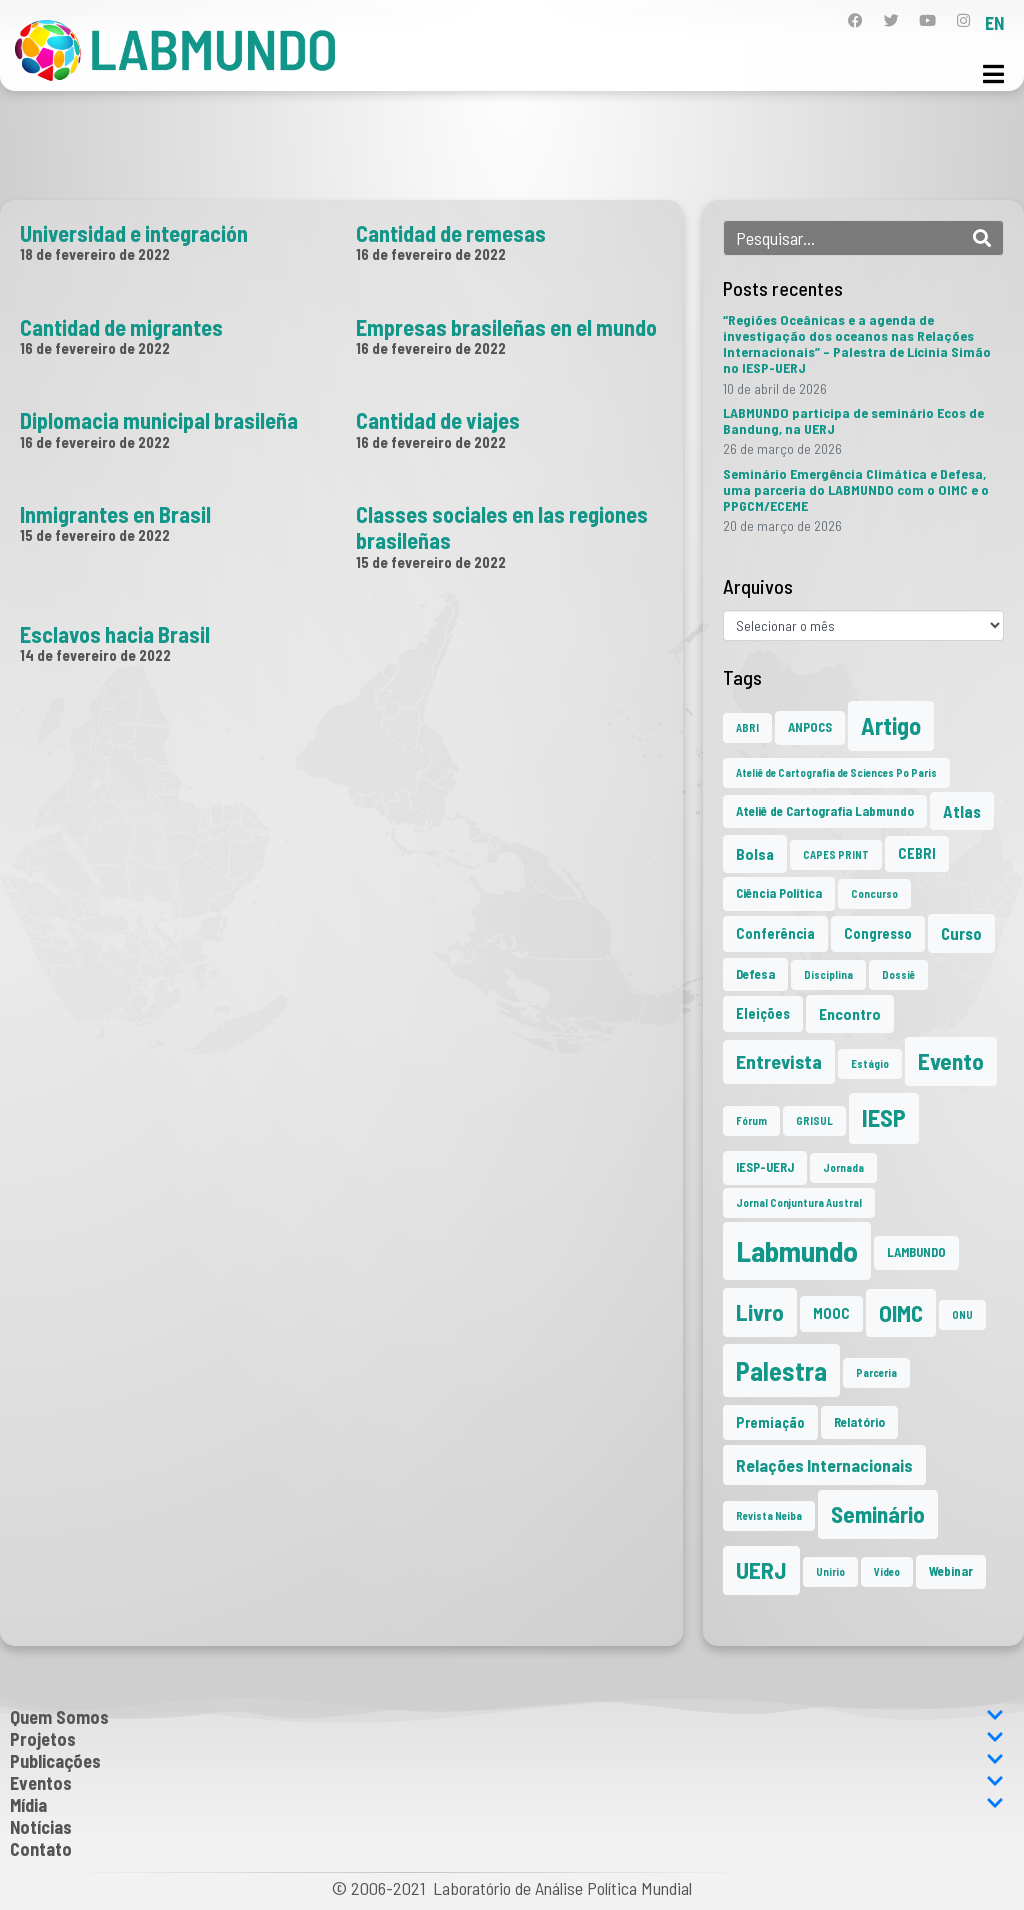 Image resolution: width=1024 pixels, height=1910 pixels. Describe the element at coordinates (779, 893) in the screenshot. I see `Ciência Política [Ciência Política (2 itens)]` at that location.